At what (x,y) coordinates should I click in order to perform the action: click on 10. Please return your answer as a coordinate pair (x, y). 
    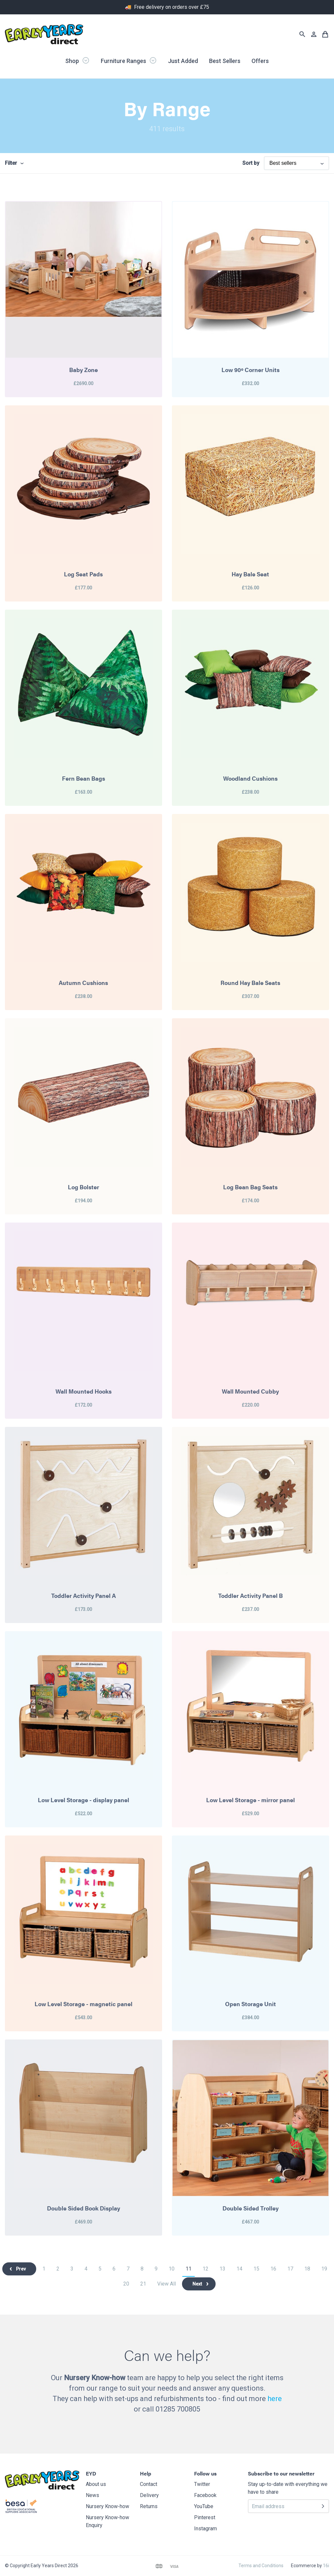
    Looking at the image, I should click on (172, 2269).